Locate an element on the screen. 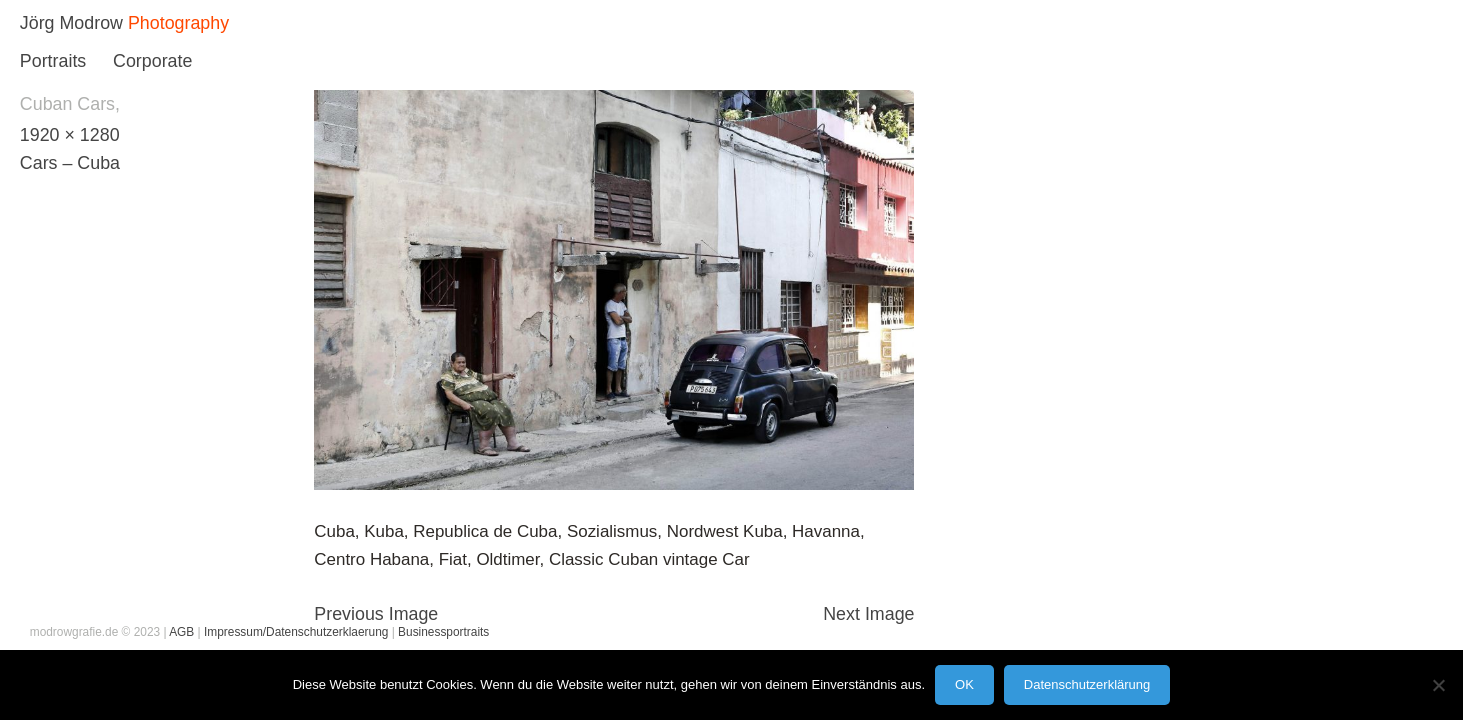 The height and width of the screenshot is (720, 1463). OK is located at coordinates (964, 684).